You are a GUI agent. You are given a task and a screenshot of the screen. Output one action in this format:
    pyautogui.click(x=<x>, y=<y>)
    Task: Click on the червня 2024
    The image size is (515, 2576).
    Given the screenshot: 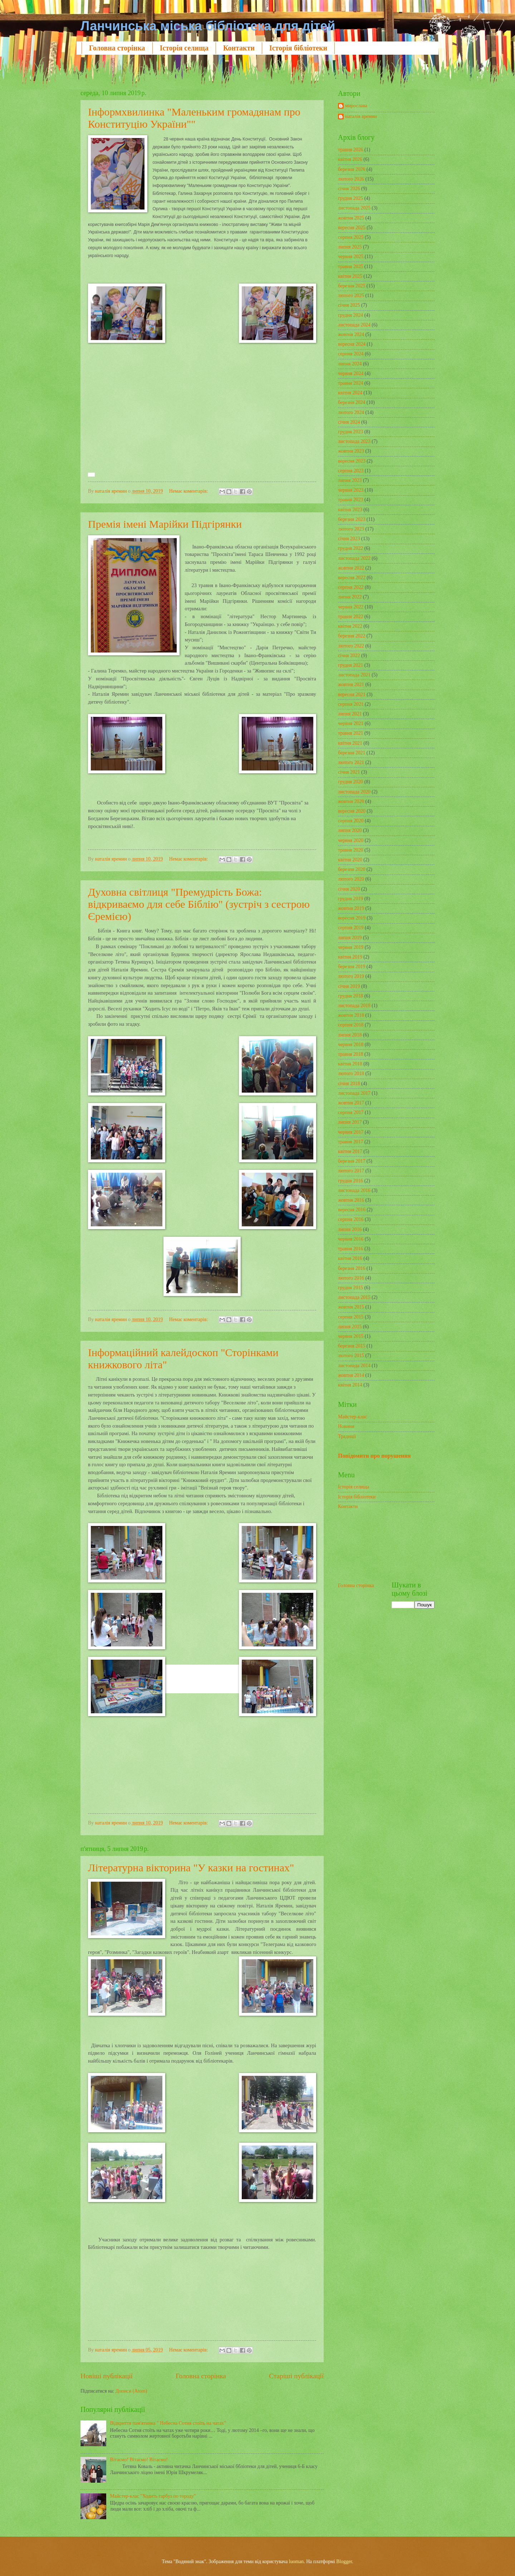 What is the action you would take?
    pyautogui.click(x=350, y=373)
    